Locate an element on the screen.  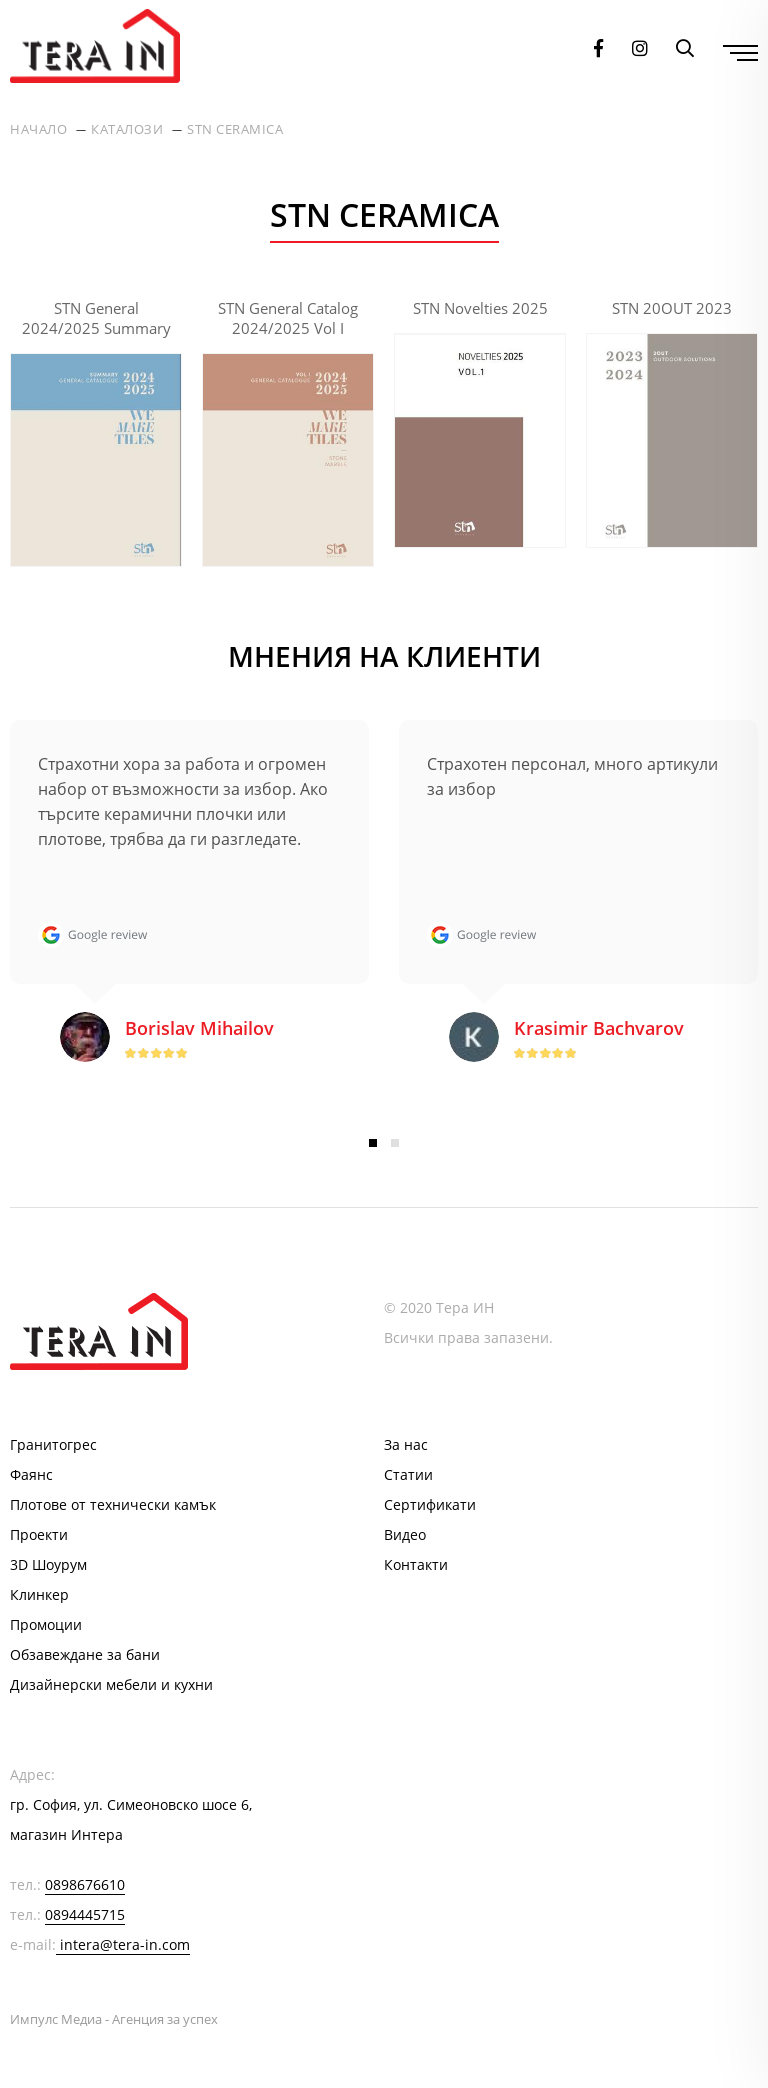
Обзавеждане за бани is located at coordinates (85, 1654).